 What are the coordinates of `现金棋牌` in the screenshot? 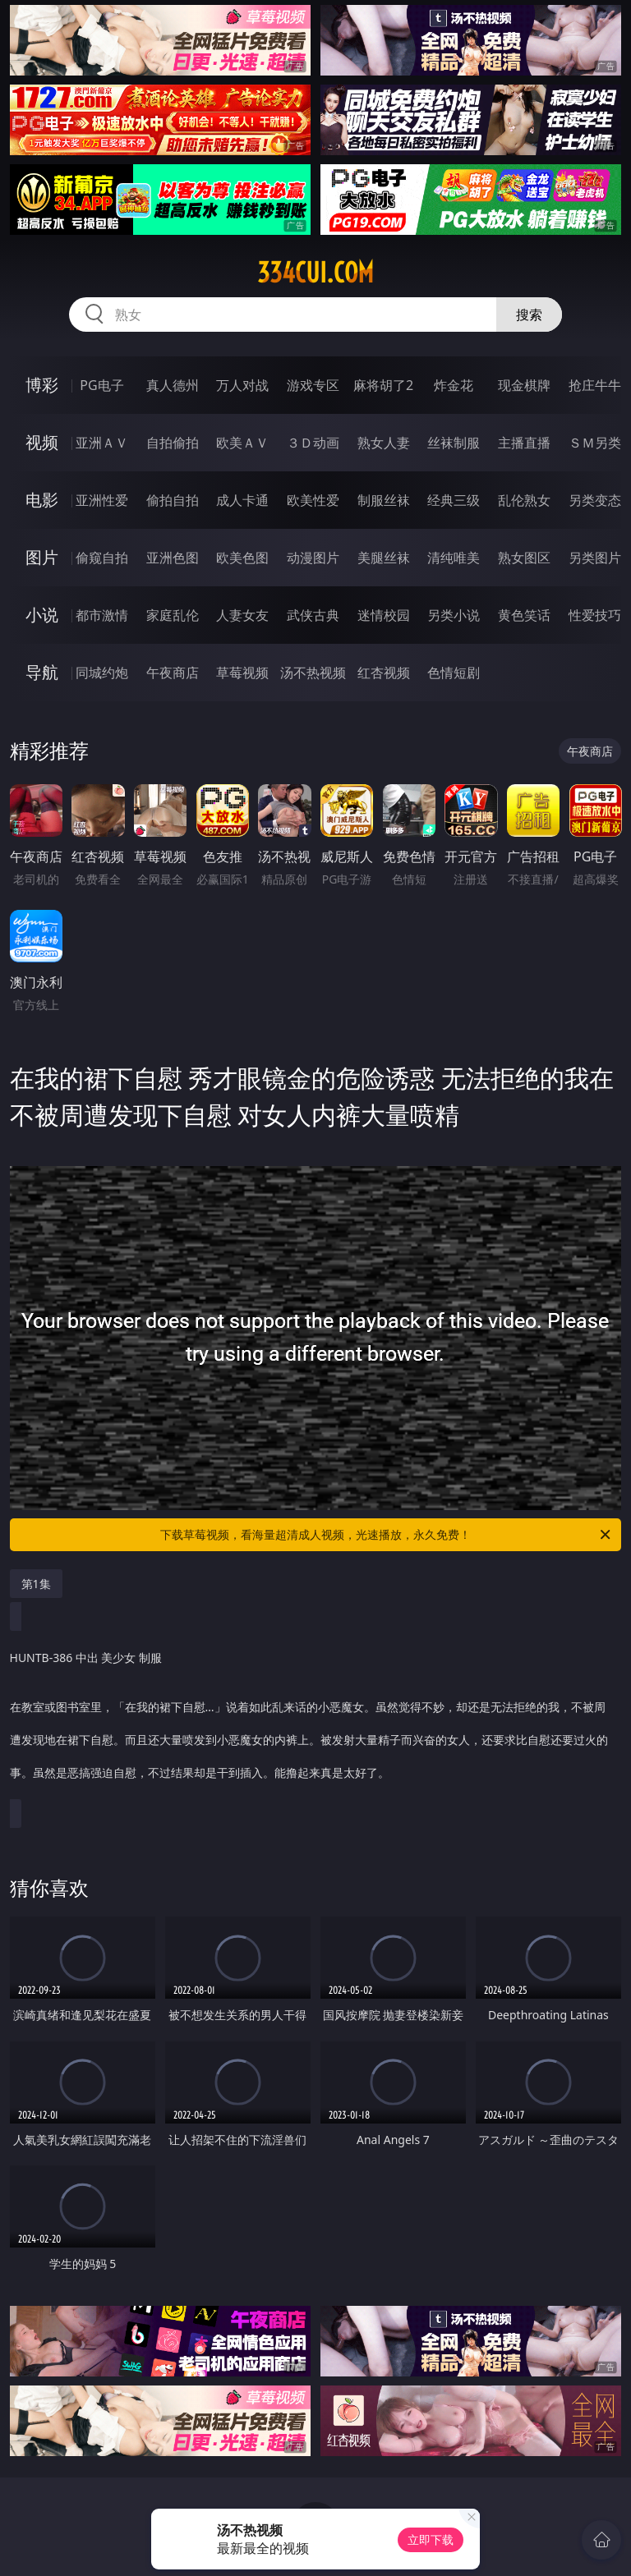 It's located at (524, 385).